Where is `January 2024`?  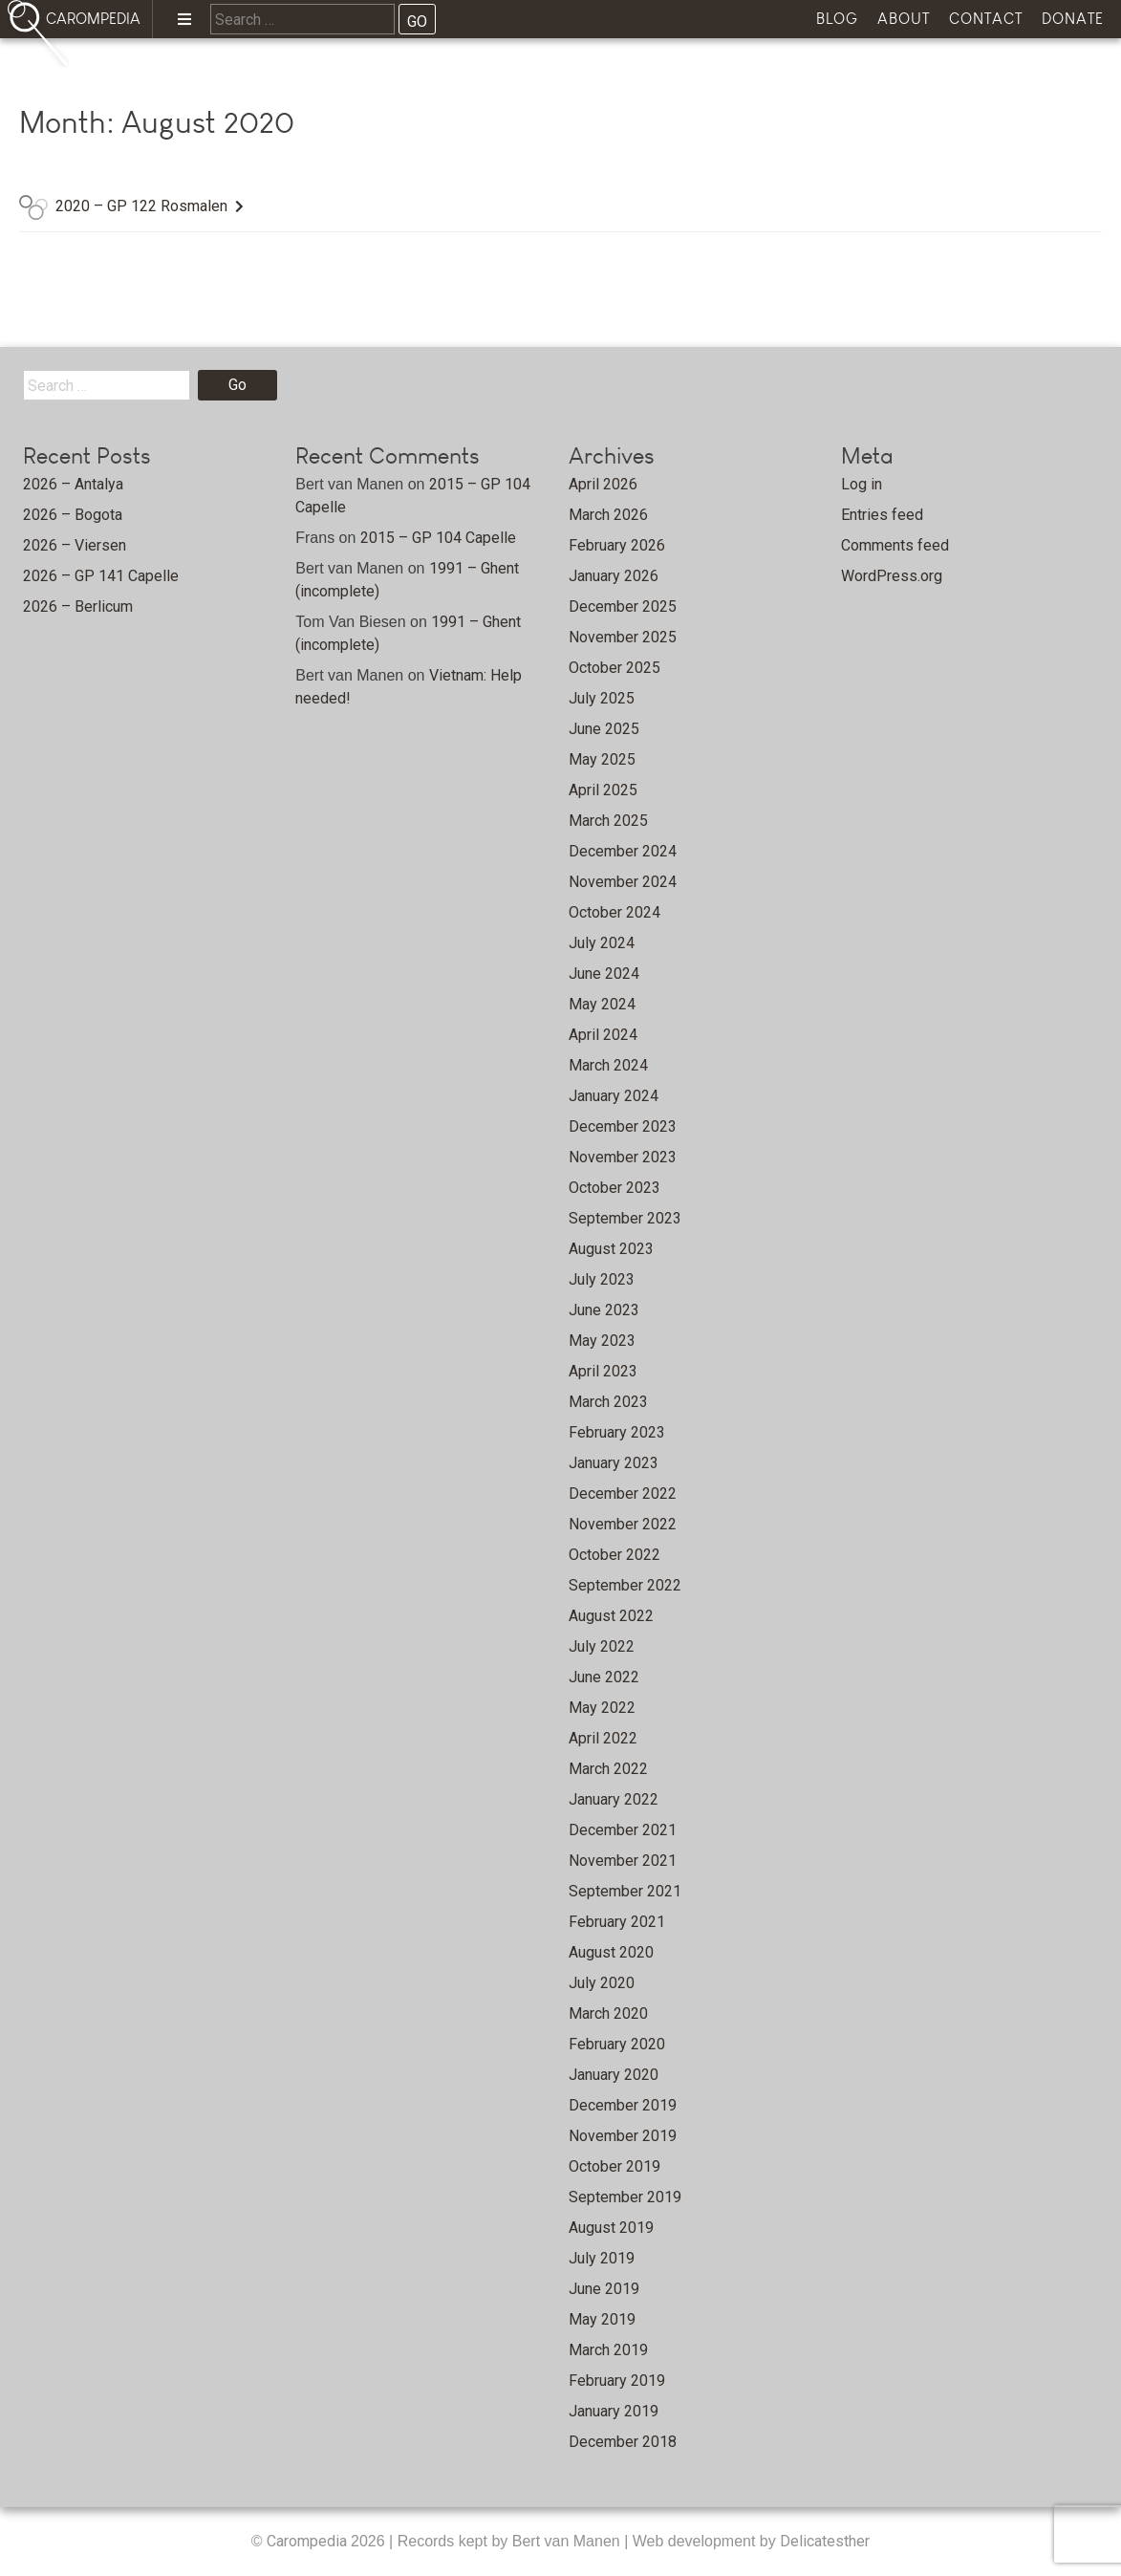 January 2024 is located at coordinates (613, 1096).